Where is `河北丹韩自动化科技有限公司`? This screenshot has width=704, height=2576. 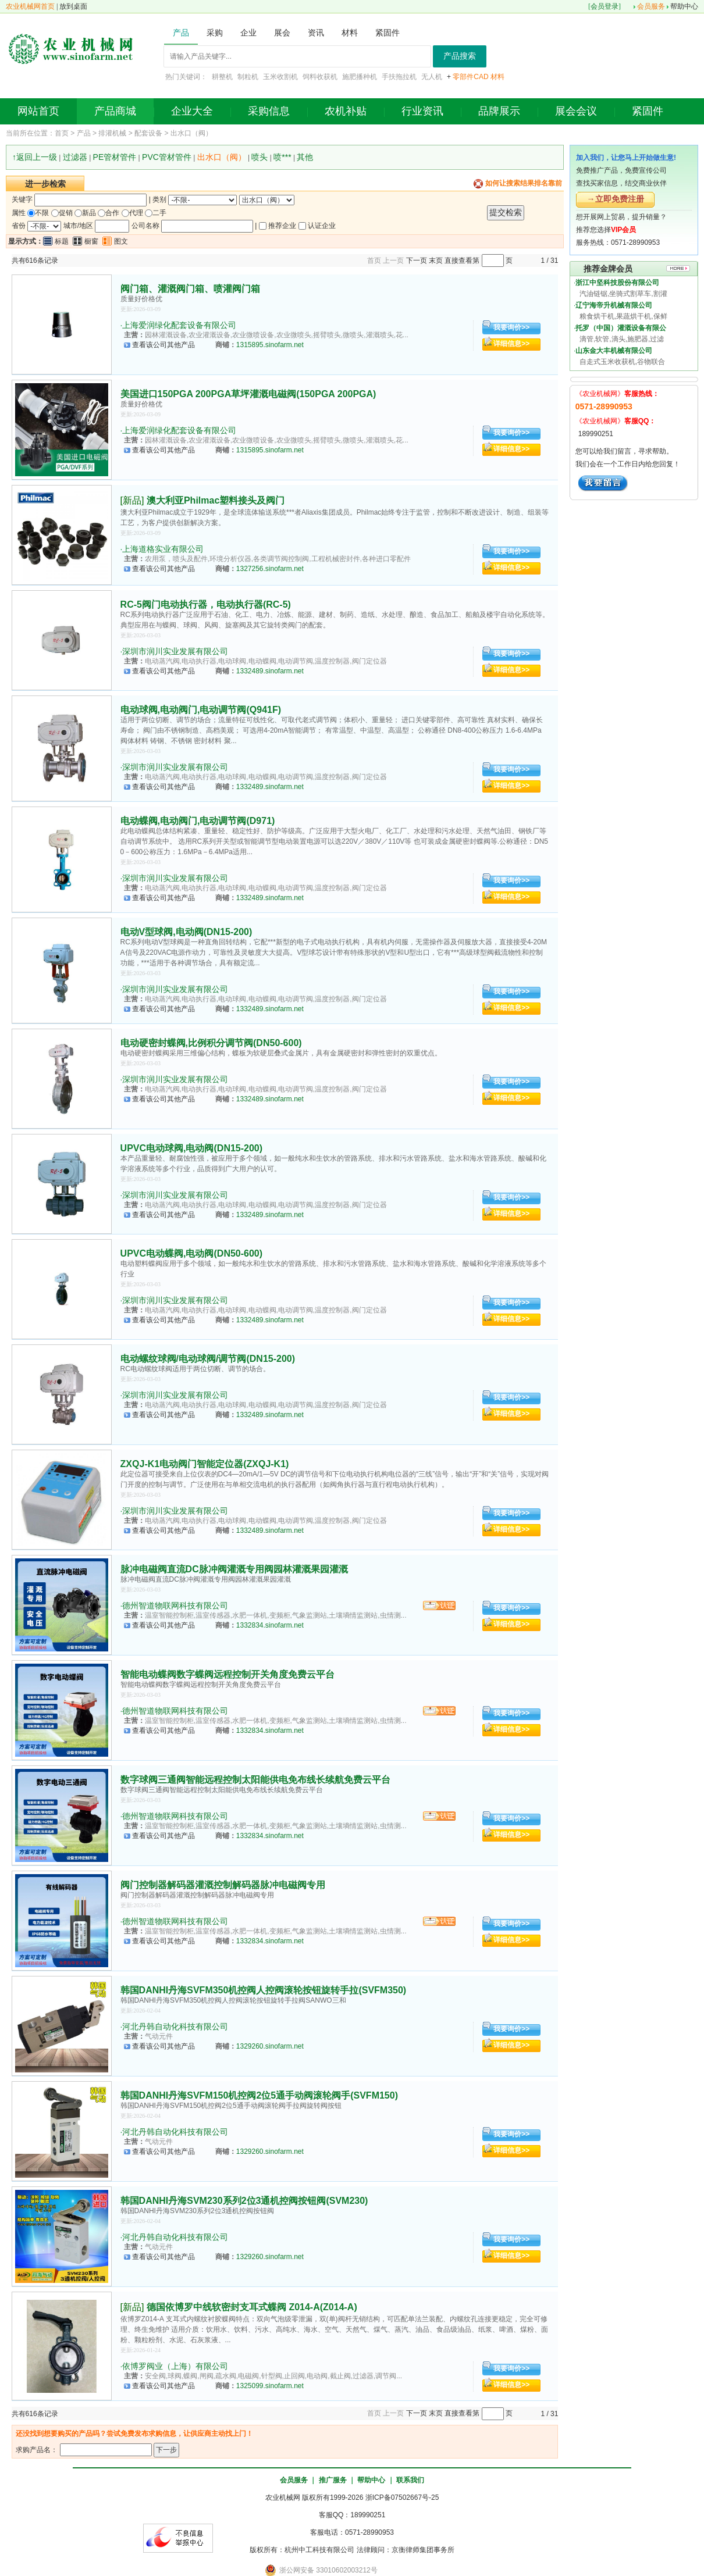 河北丹韩自动化科技有限公司 is located at coordinates (175, 2026).